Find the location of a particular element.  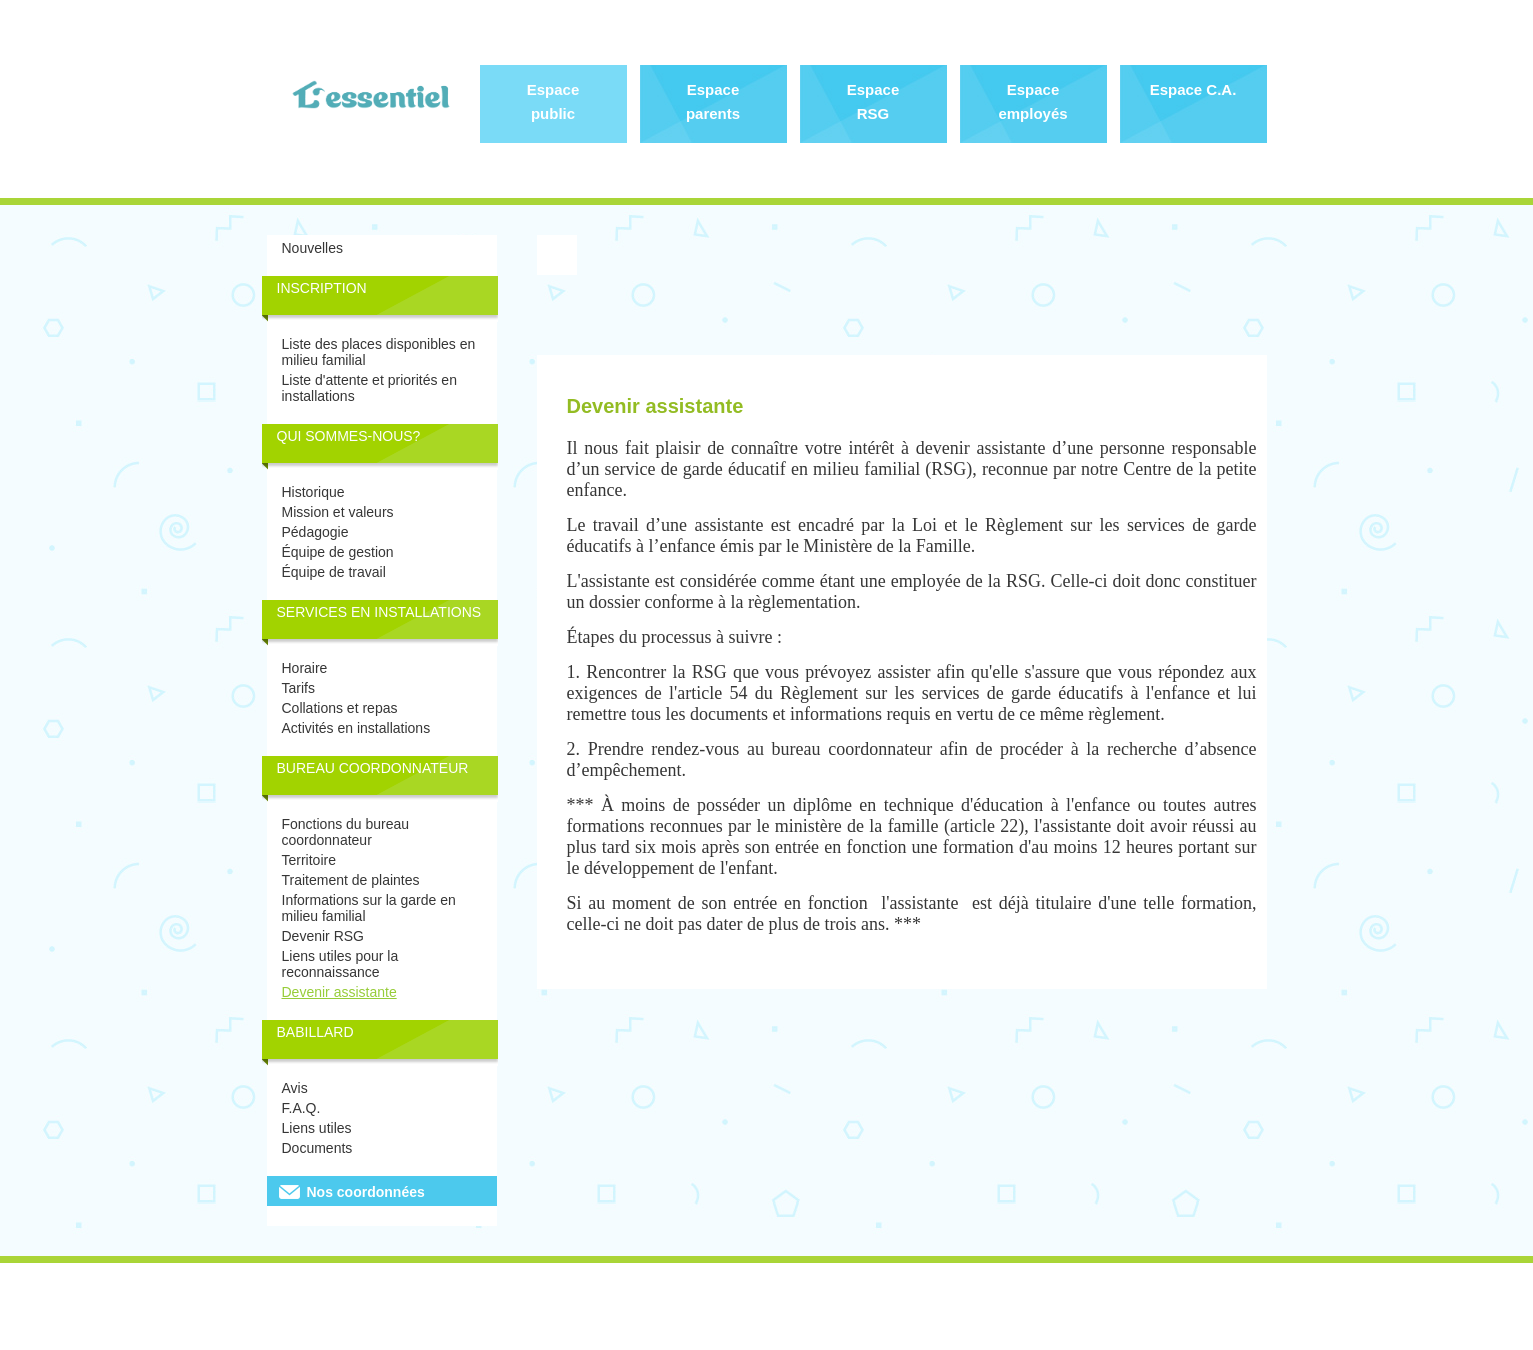

Mission et valeurs is located at coordinates (338, 512).